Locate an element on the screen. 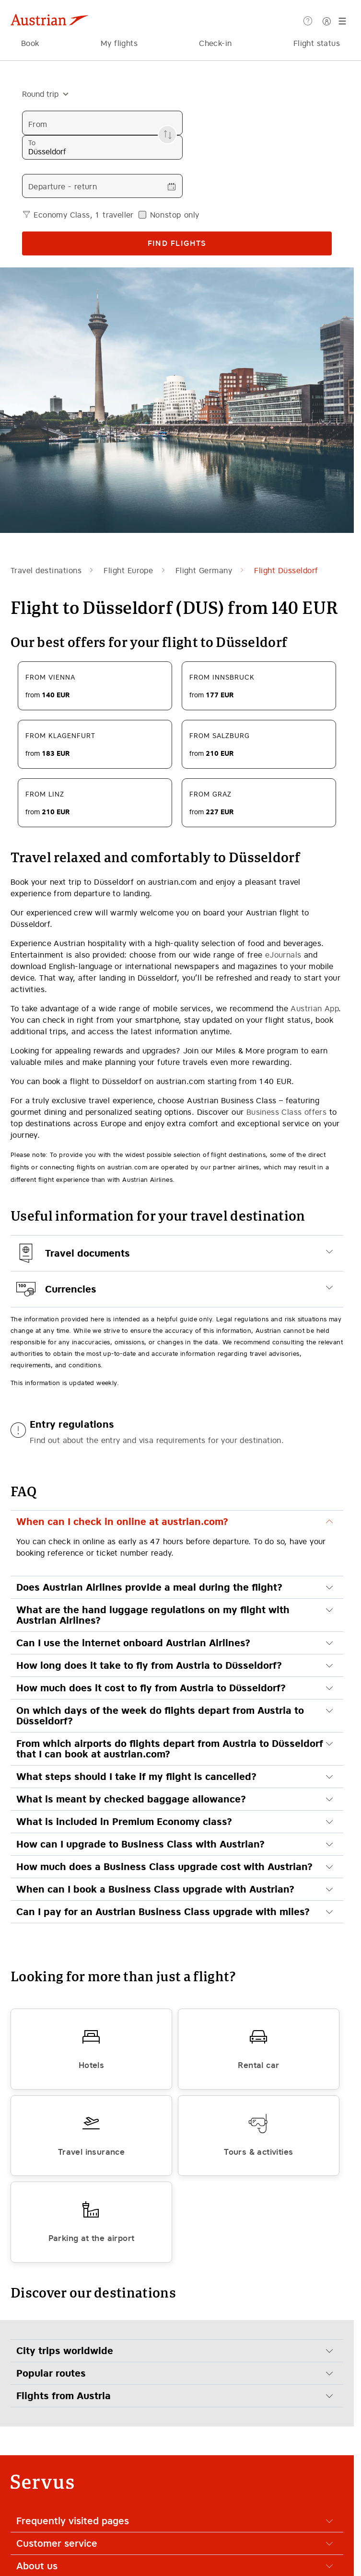 Image resolution: width=361 pixels, height=2576 pixels. From Graz is located at coordinates (210, 794).